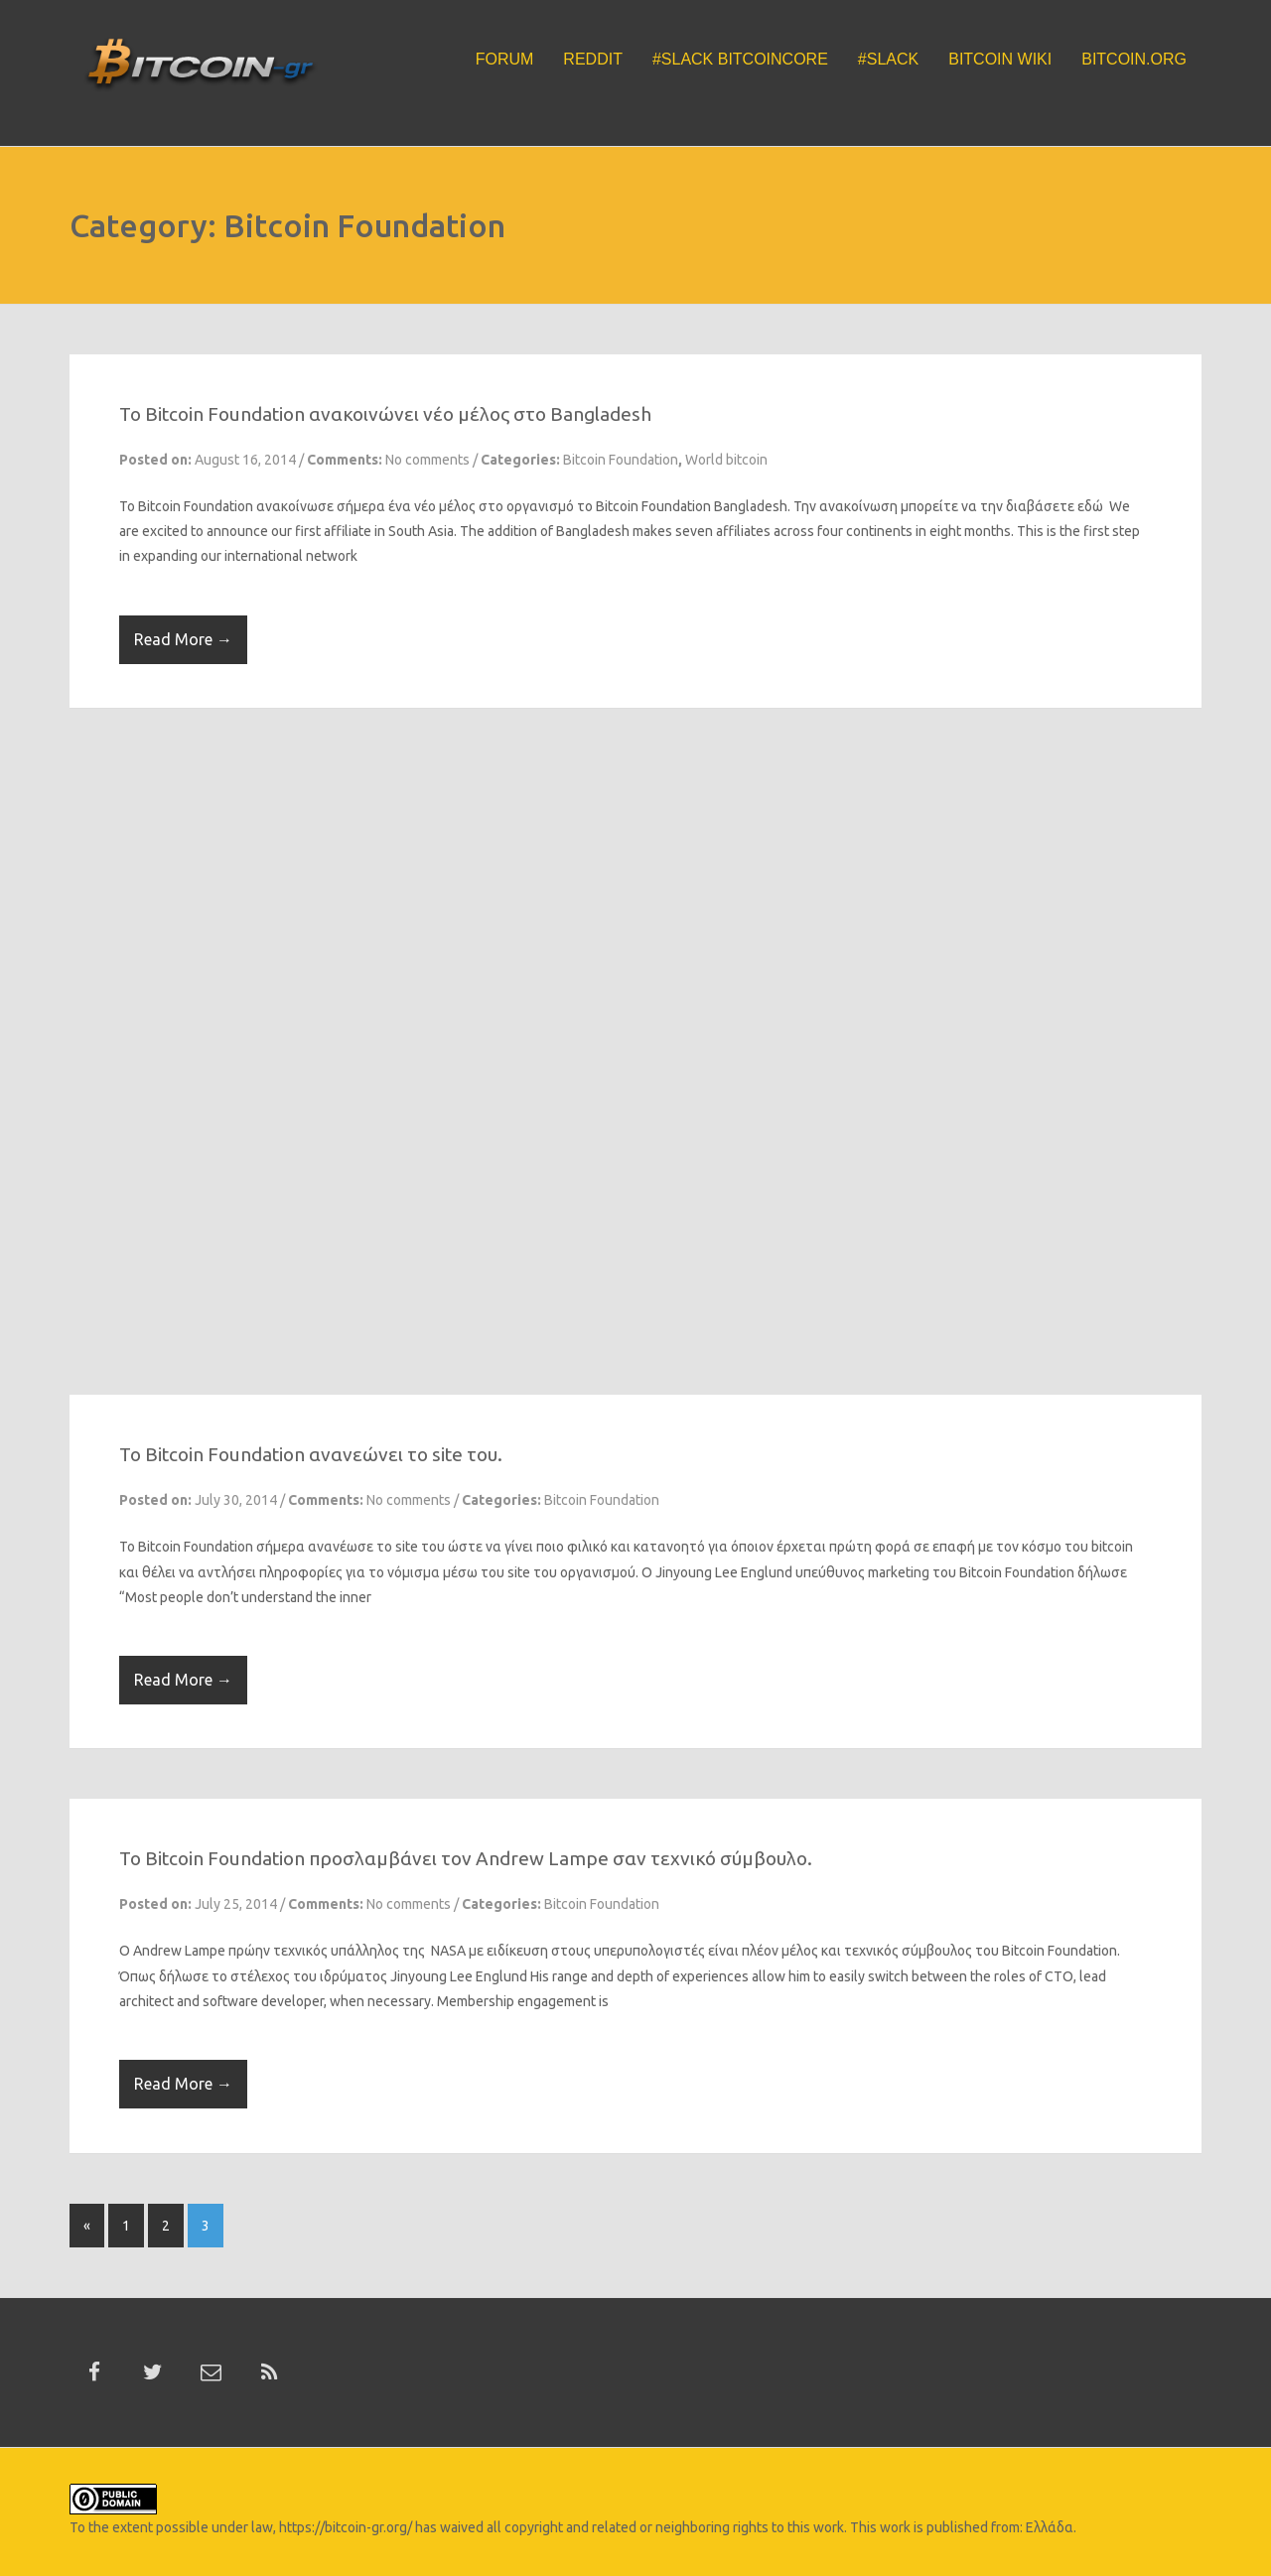 The width and height of the screenshot is (1271, 2576). What do you see at coordinates (345, 2527) in the screenshot?
I see `https://bitcoin-gr.org/` at bounding box center [345, 2527].